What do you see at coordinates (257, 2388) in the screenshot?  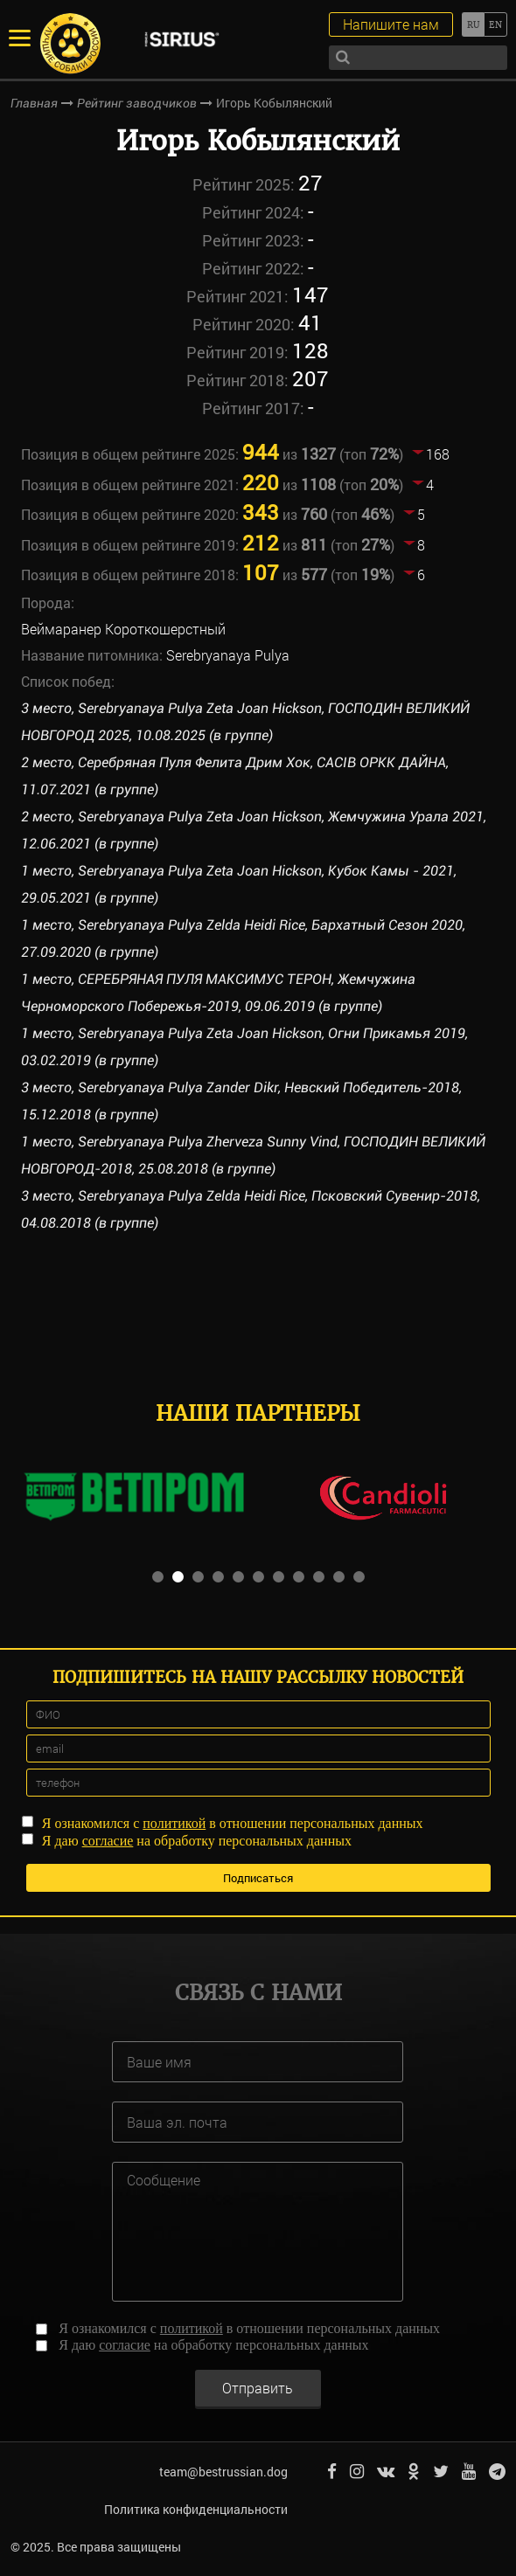 I see `Отправить` at bounding box center [257, 2388].